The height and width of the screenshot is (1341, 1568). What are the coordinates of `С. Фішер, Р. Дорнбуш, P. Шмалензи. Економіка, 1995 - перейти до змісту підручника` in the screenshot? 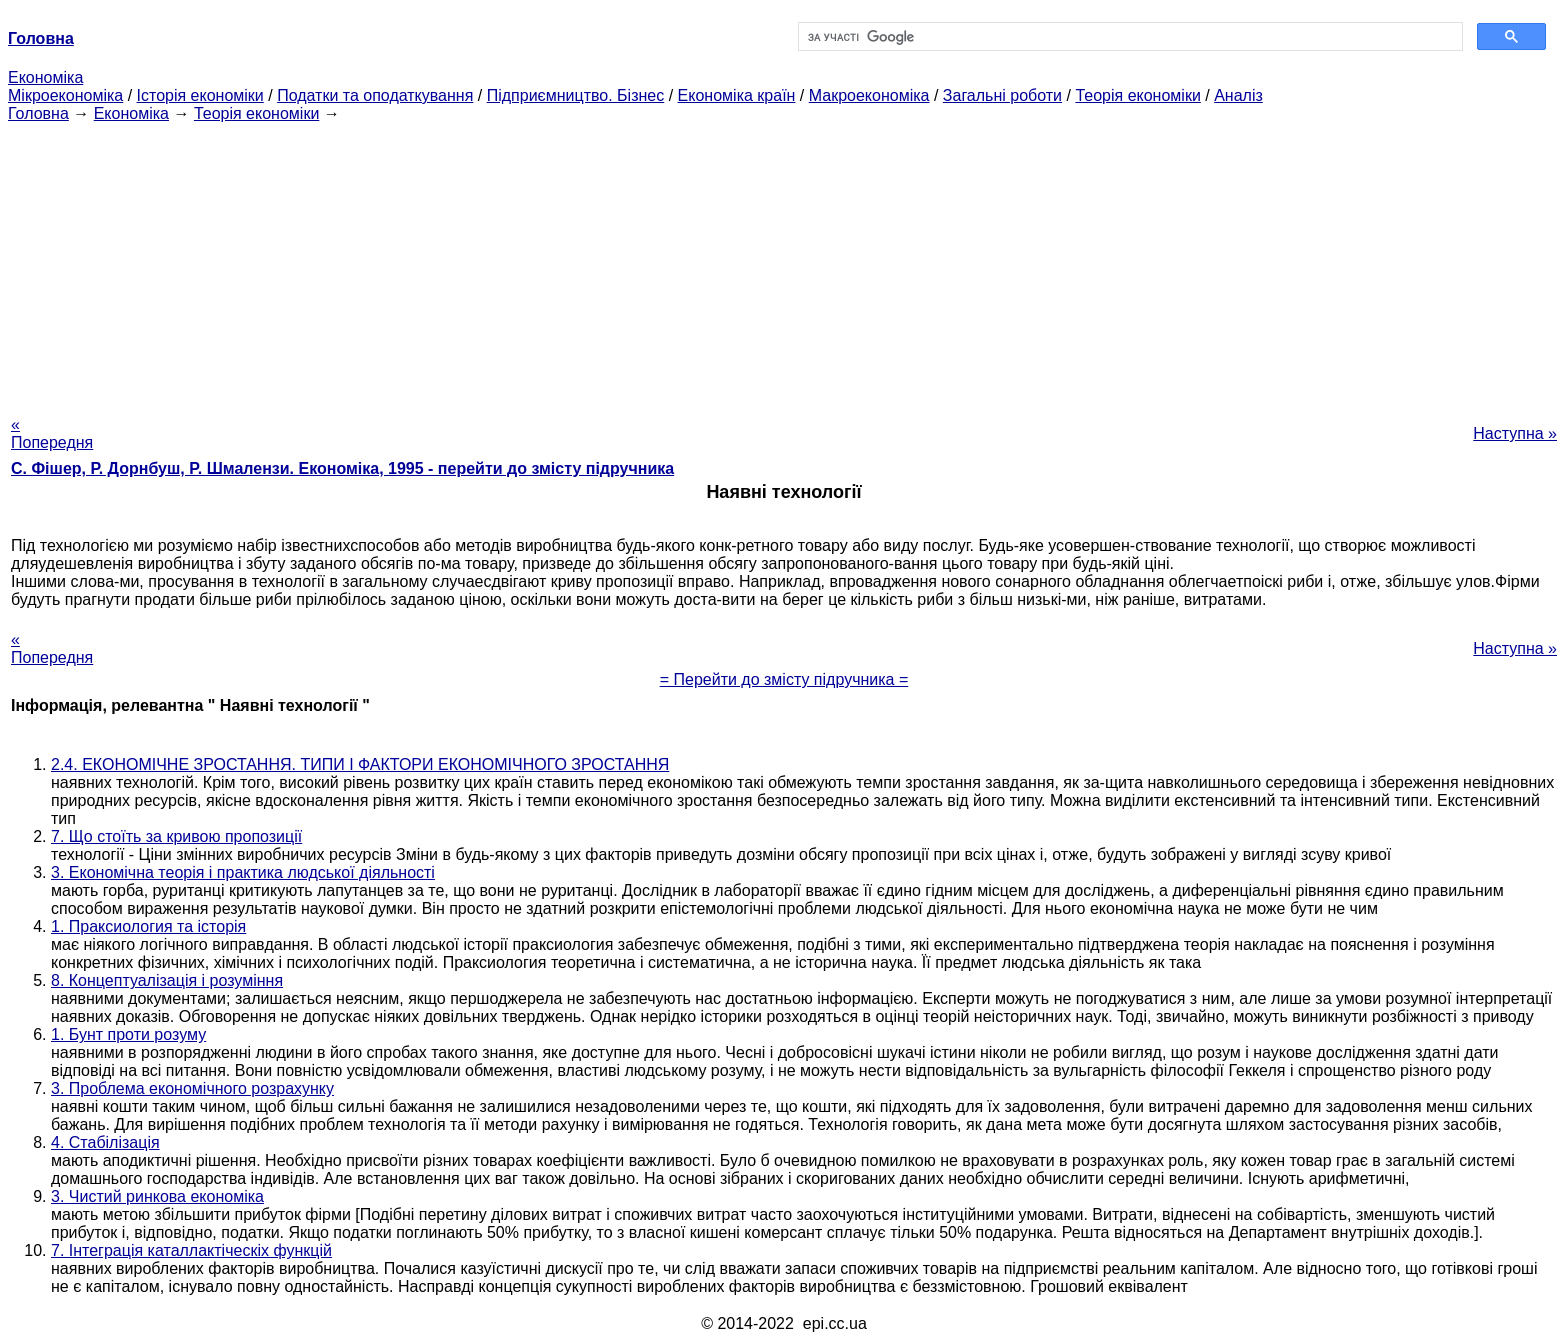 It's located at (342, 468).